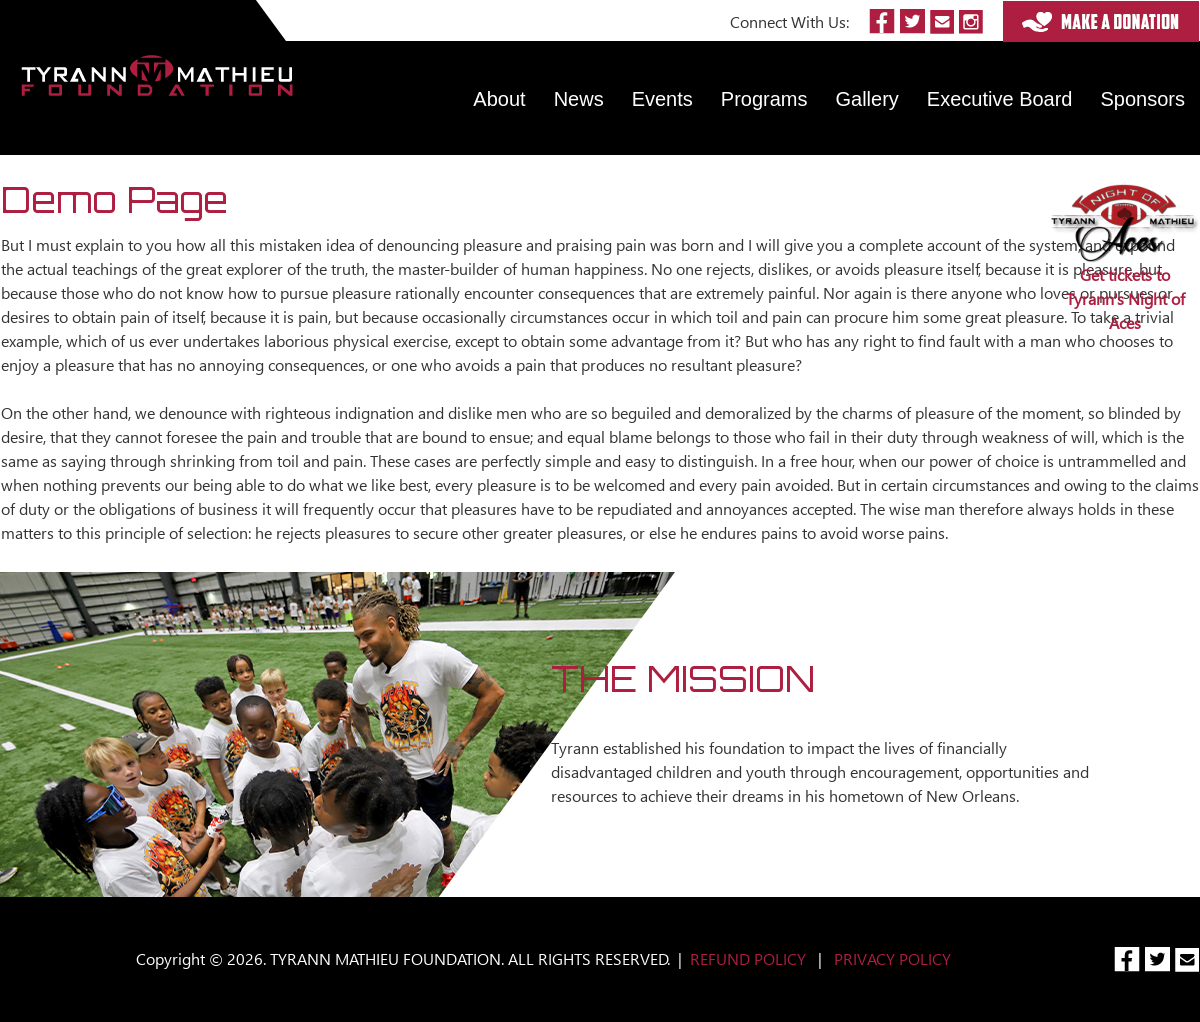 This screenshot has height=1022, width=1200. What do you see at coordinates (579, 99) in the screenshot?
I see `News` at bounding box center [579, 99].